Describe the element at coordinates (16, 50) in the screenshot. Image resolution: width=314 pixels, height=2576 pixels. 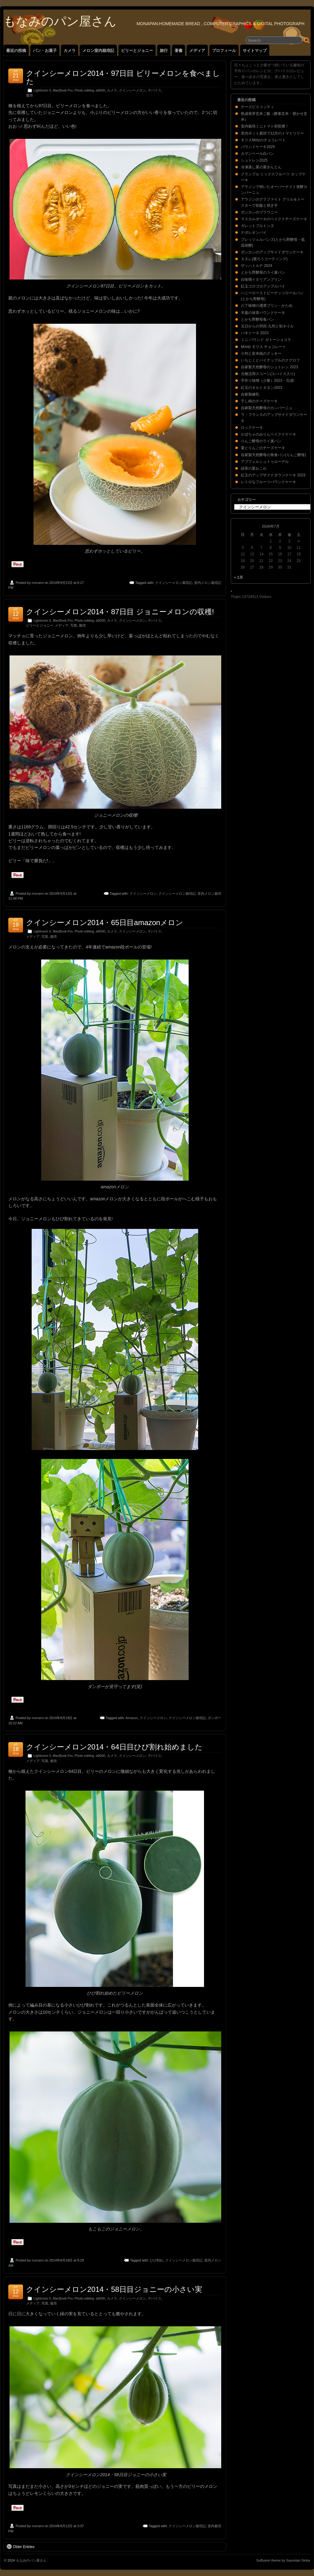
I see `最近の投稿` at that location.